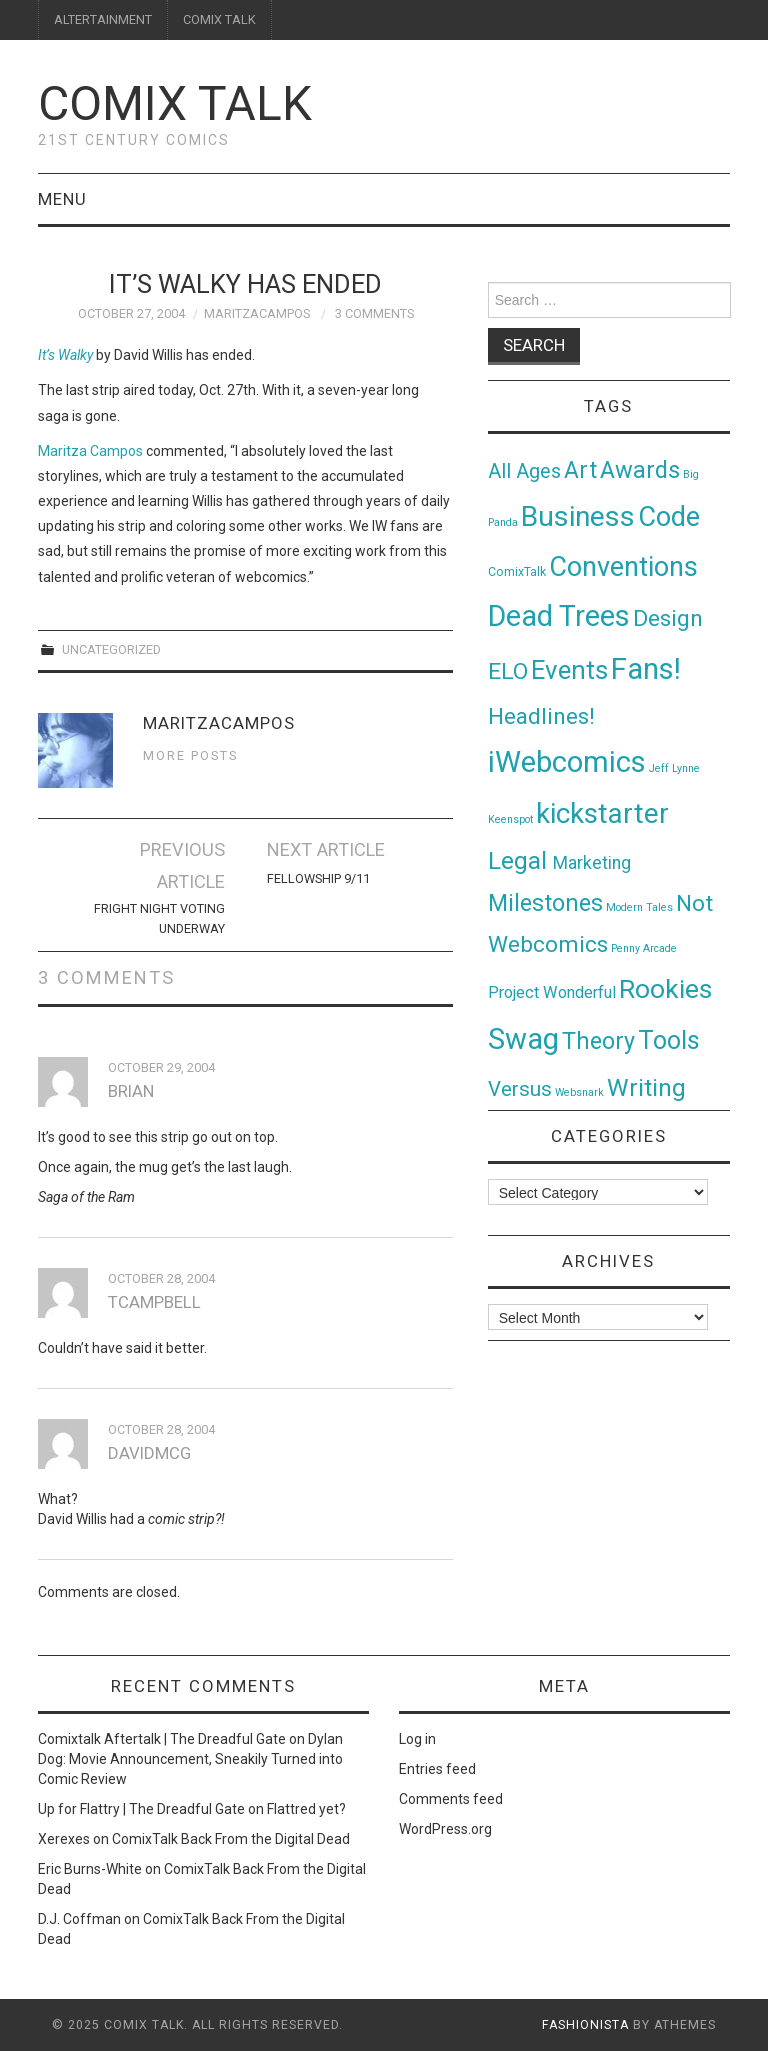  I want to click on Versus [Versus (24 items)], so click(520, 1089).